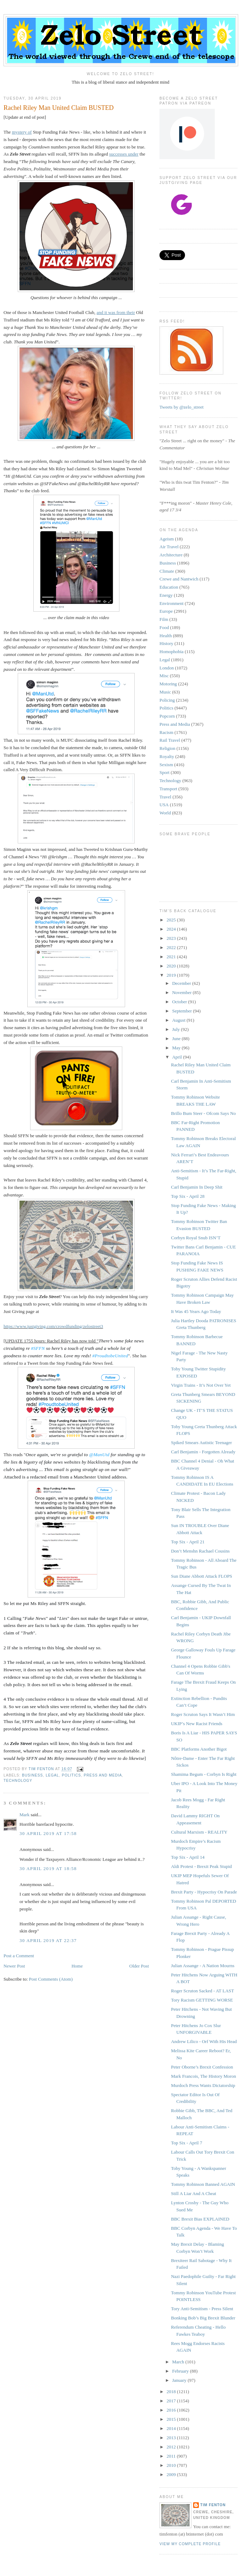  Describe the element at coordinates (181, 407) in the screenshot. I see `Tweets by @zelo_street` at that location.